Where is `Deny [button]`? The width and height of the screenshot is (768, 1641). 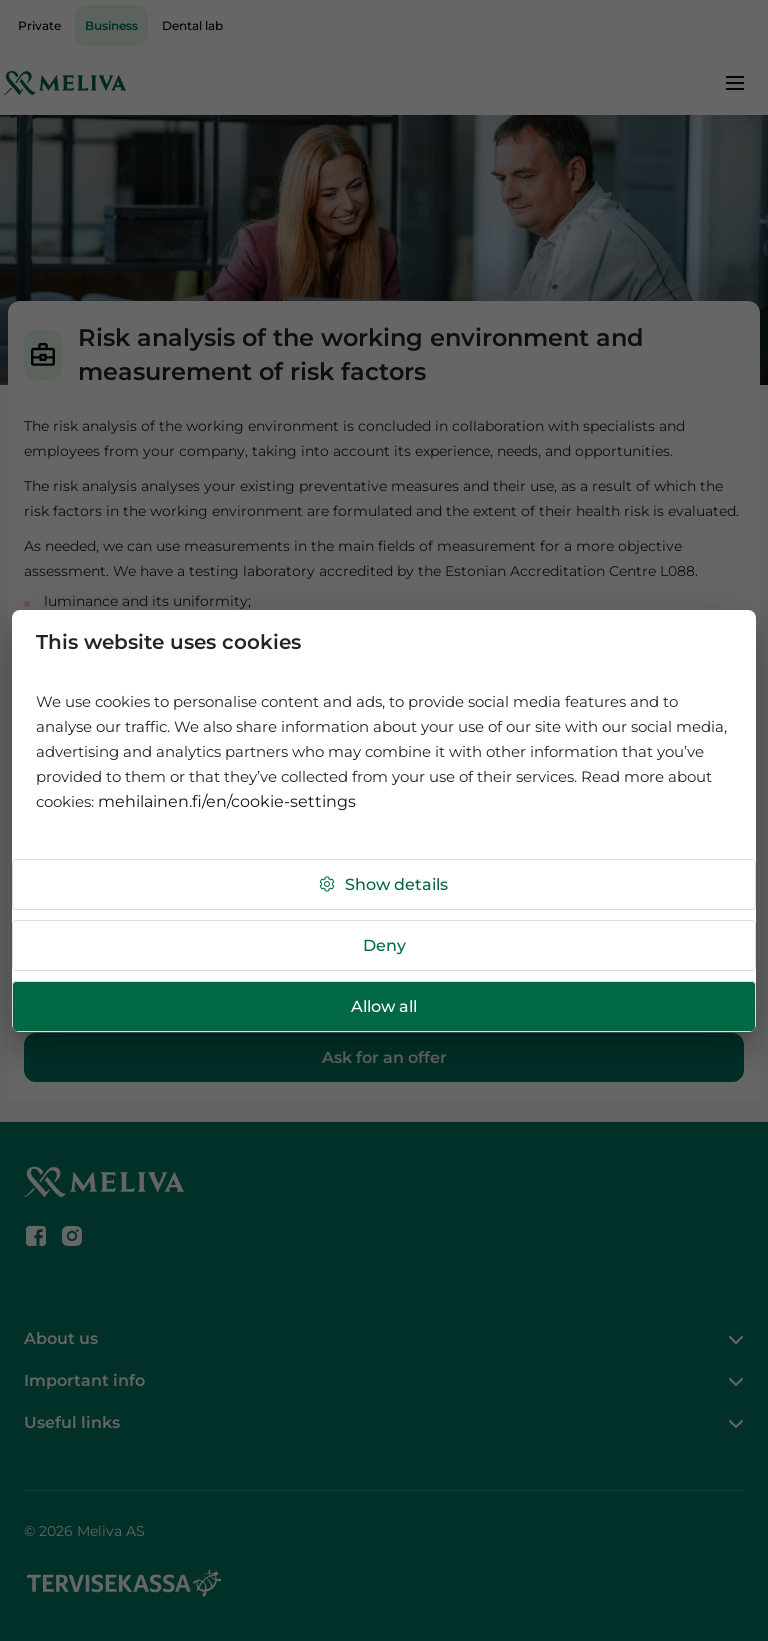
Deny [button] is located at coordinates (384, 945).